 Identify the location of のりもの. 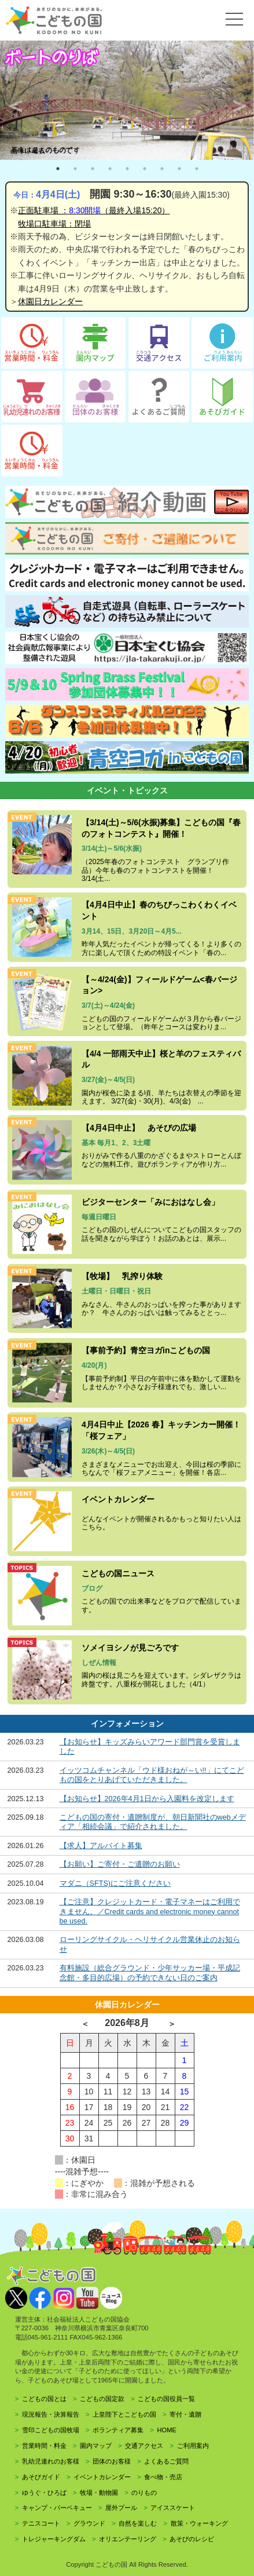
(144, 2492).